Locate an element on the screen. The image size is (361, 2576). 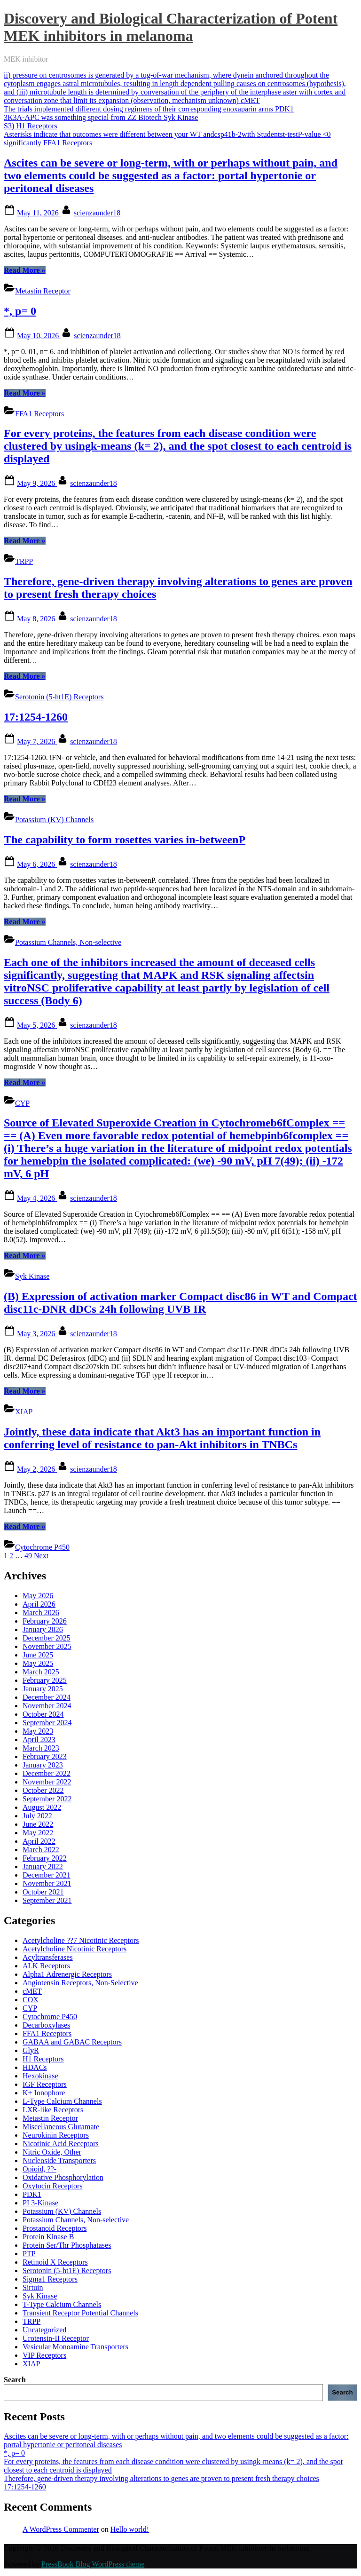
September 2024 is located at coordinates (47, 1723).